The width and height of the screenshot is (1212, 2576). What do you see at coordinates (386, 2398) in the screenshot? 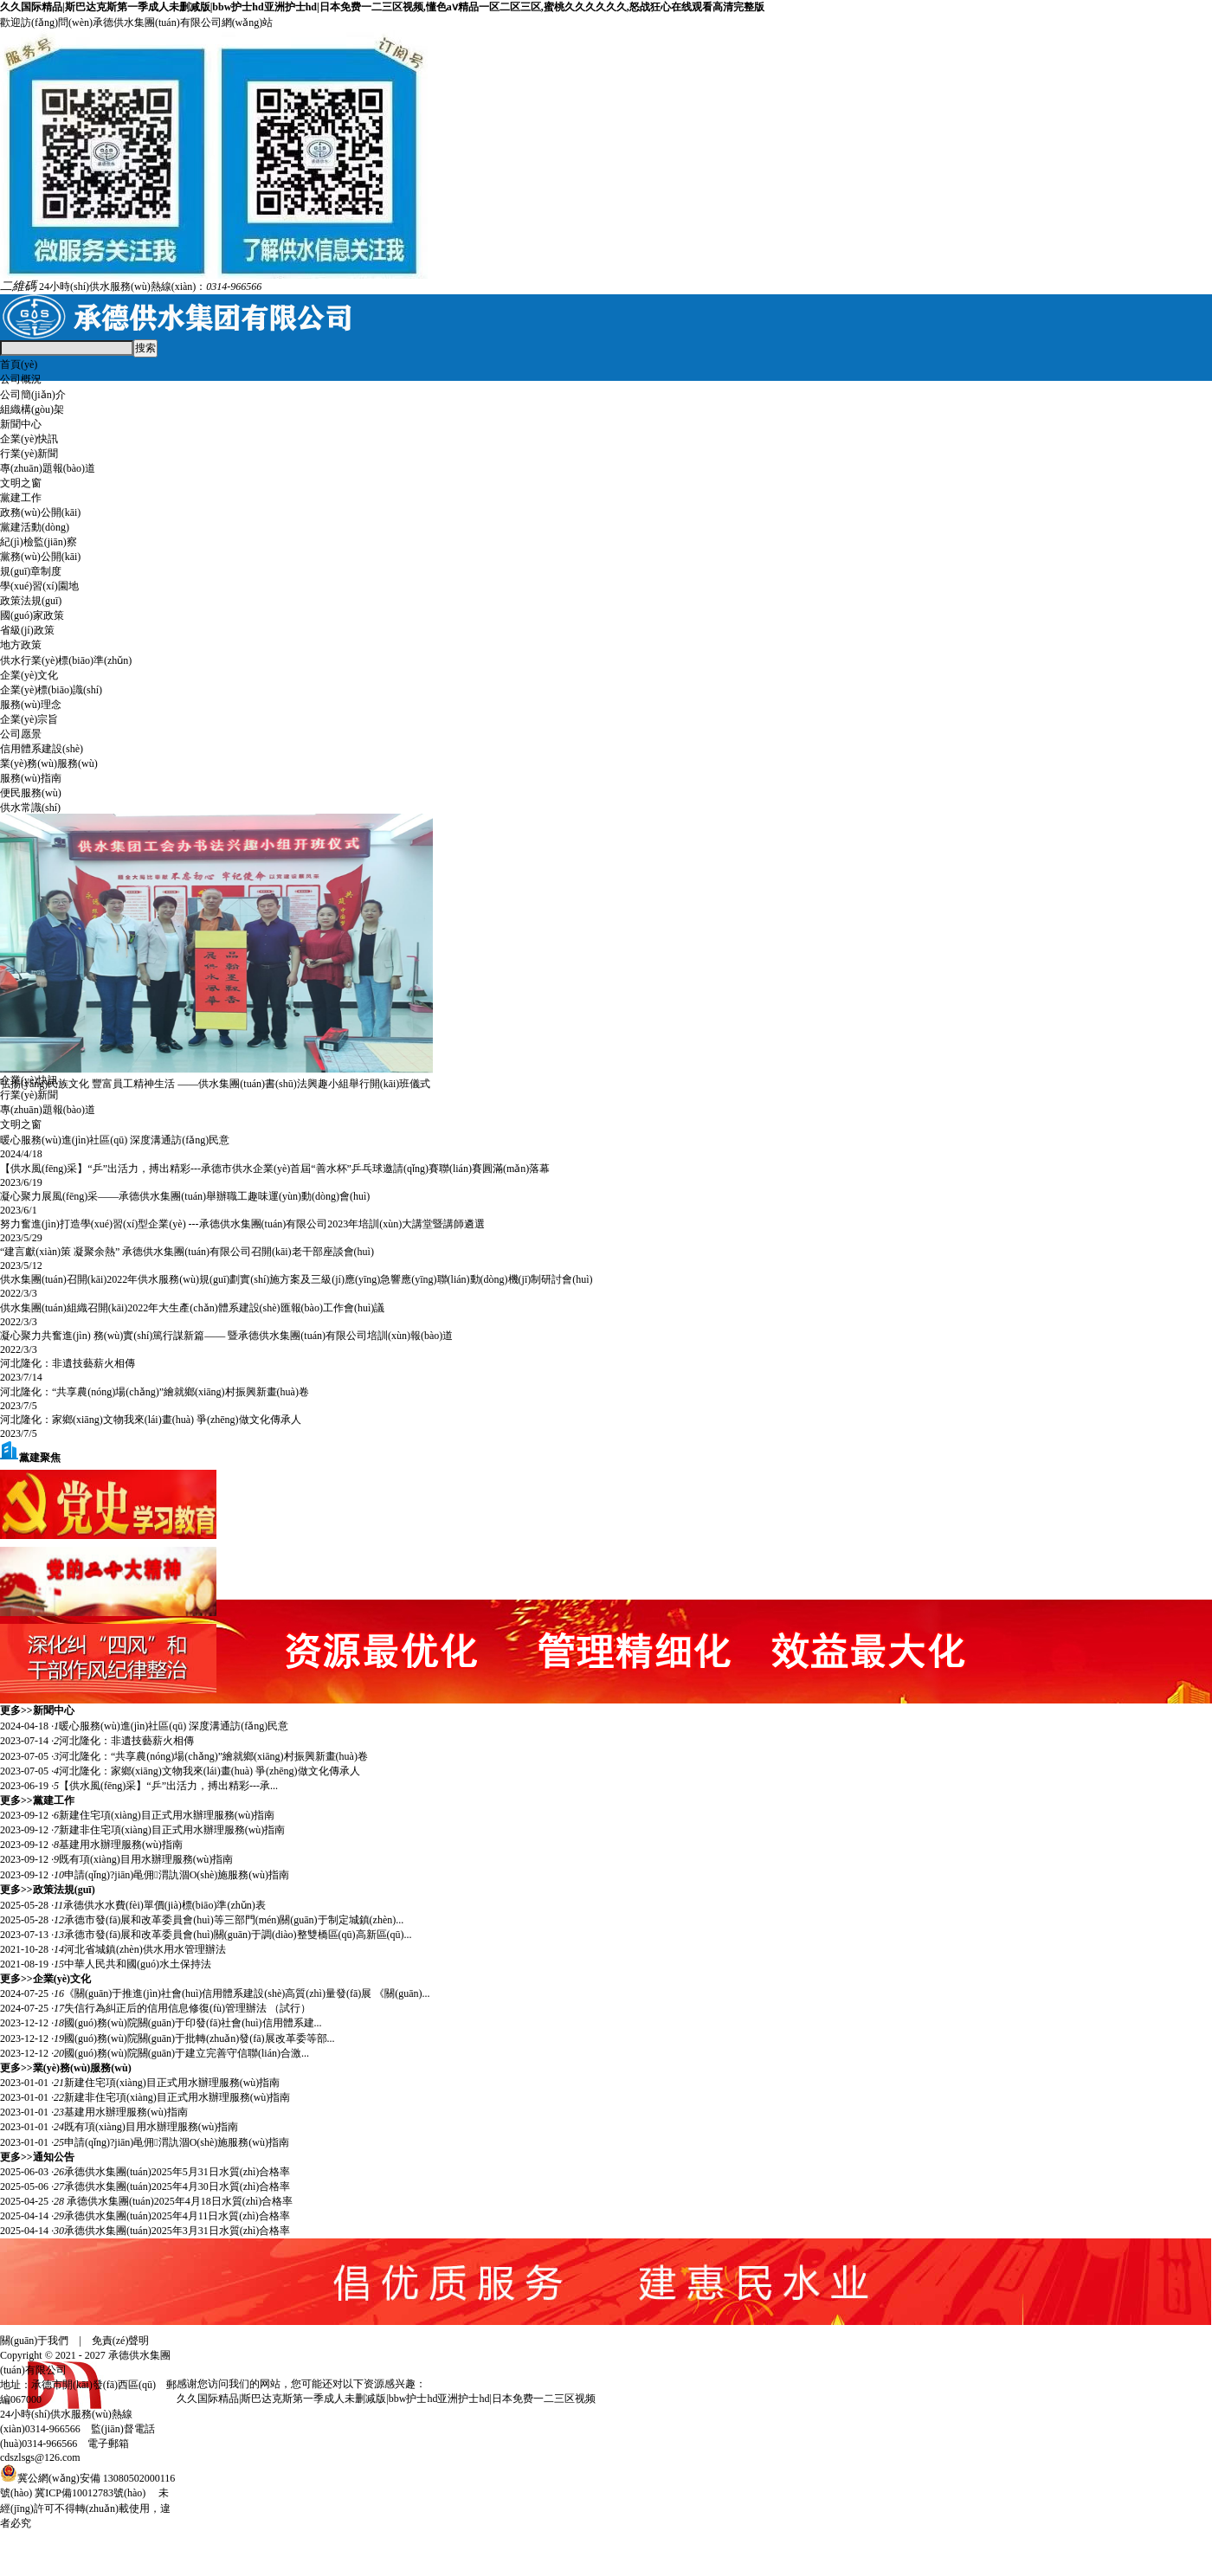
I see `久久国际精品|斯巴达克斯第一季成人未删减版|bbw护士hd亚洲护士hd|日本免费一二三区视频` at bounding box center [386, 2398].